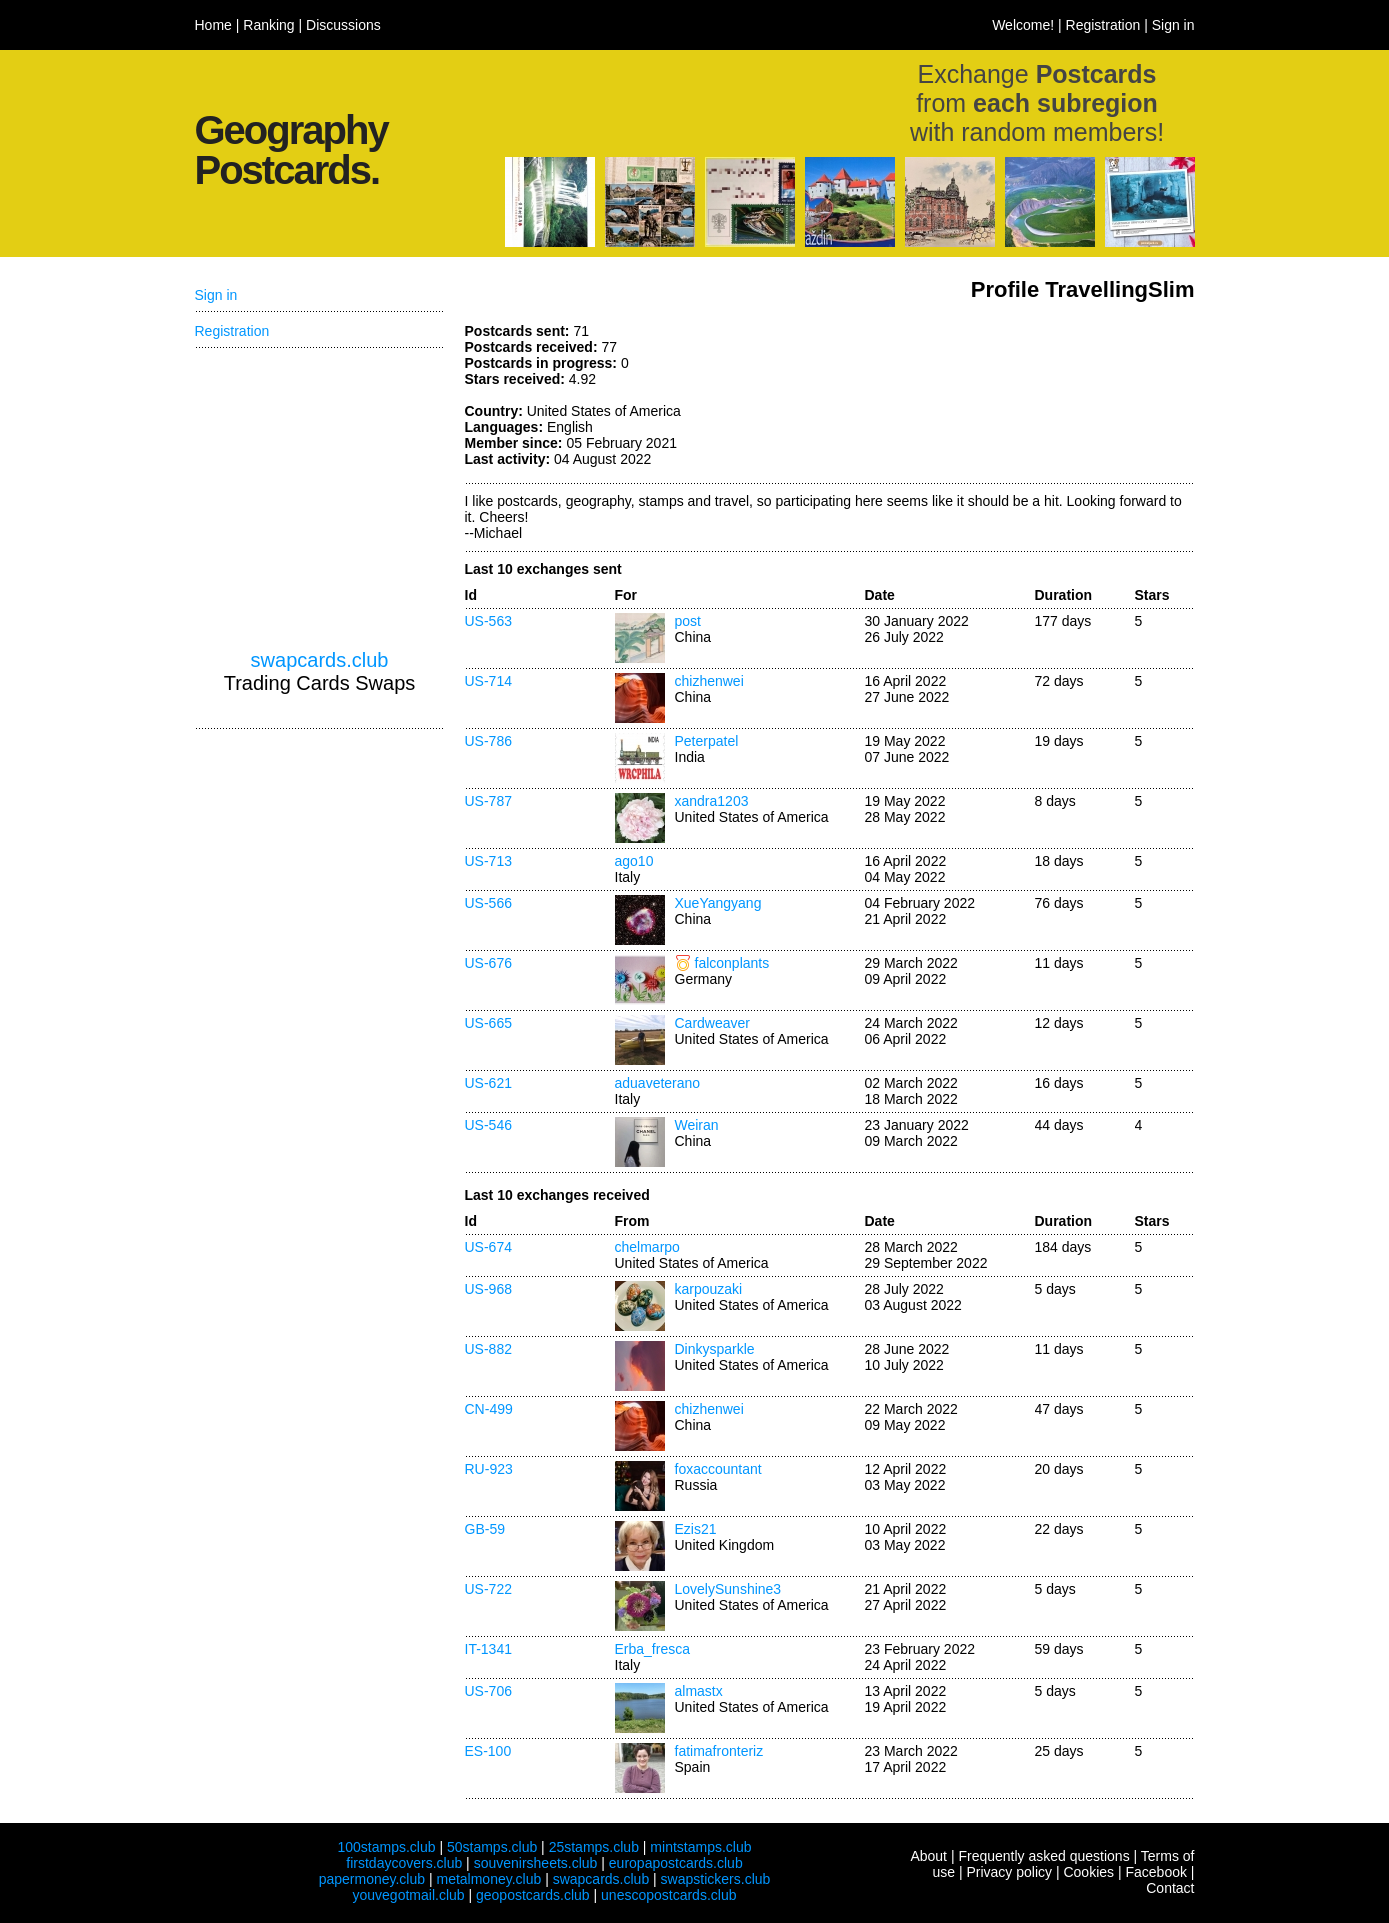 The width and height of the screenshot is (1389, 1923). I want to click on US-566, so click(488, 903).